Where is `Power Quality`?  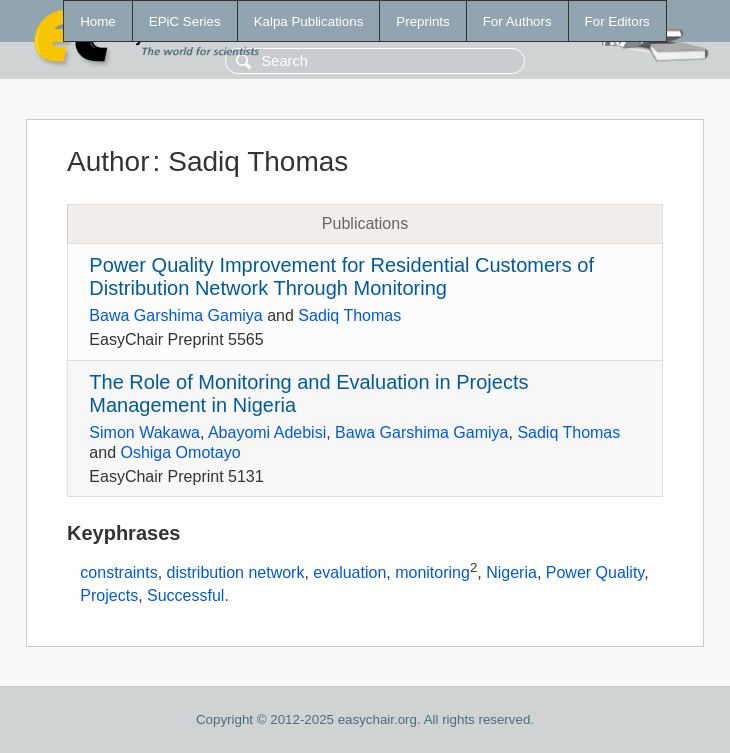 Power Quality is located at coordinates (595, 573).